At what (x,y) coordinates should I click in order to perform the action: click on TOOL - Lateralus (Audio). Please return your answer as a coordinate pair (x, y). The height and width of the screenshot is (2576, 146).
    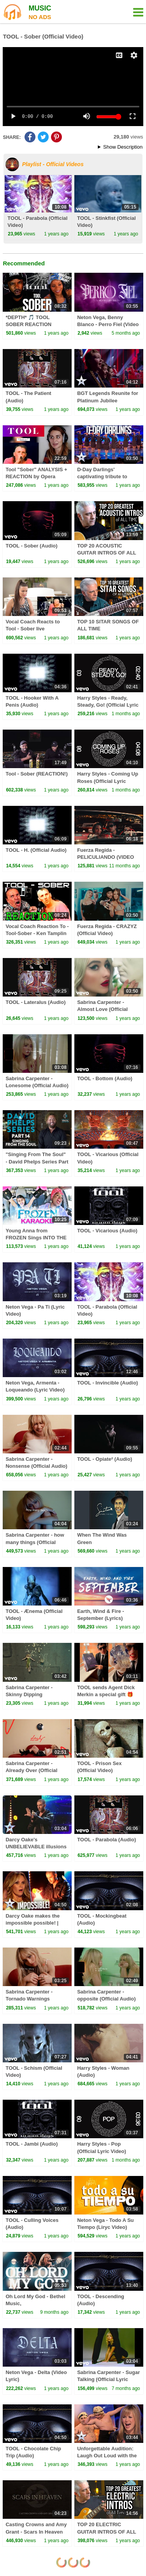
    Looking at the image, I should click on (35, 1002).